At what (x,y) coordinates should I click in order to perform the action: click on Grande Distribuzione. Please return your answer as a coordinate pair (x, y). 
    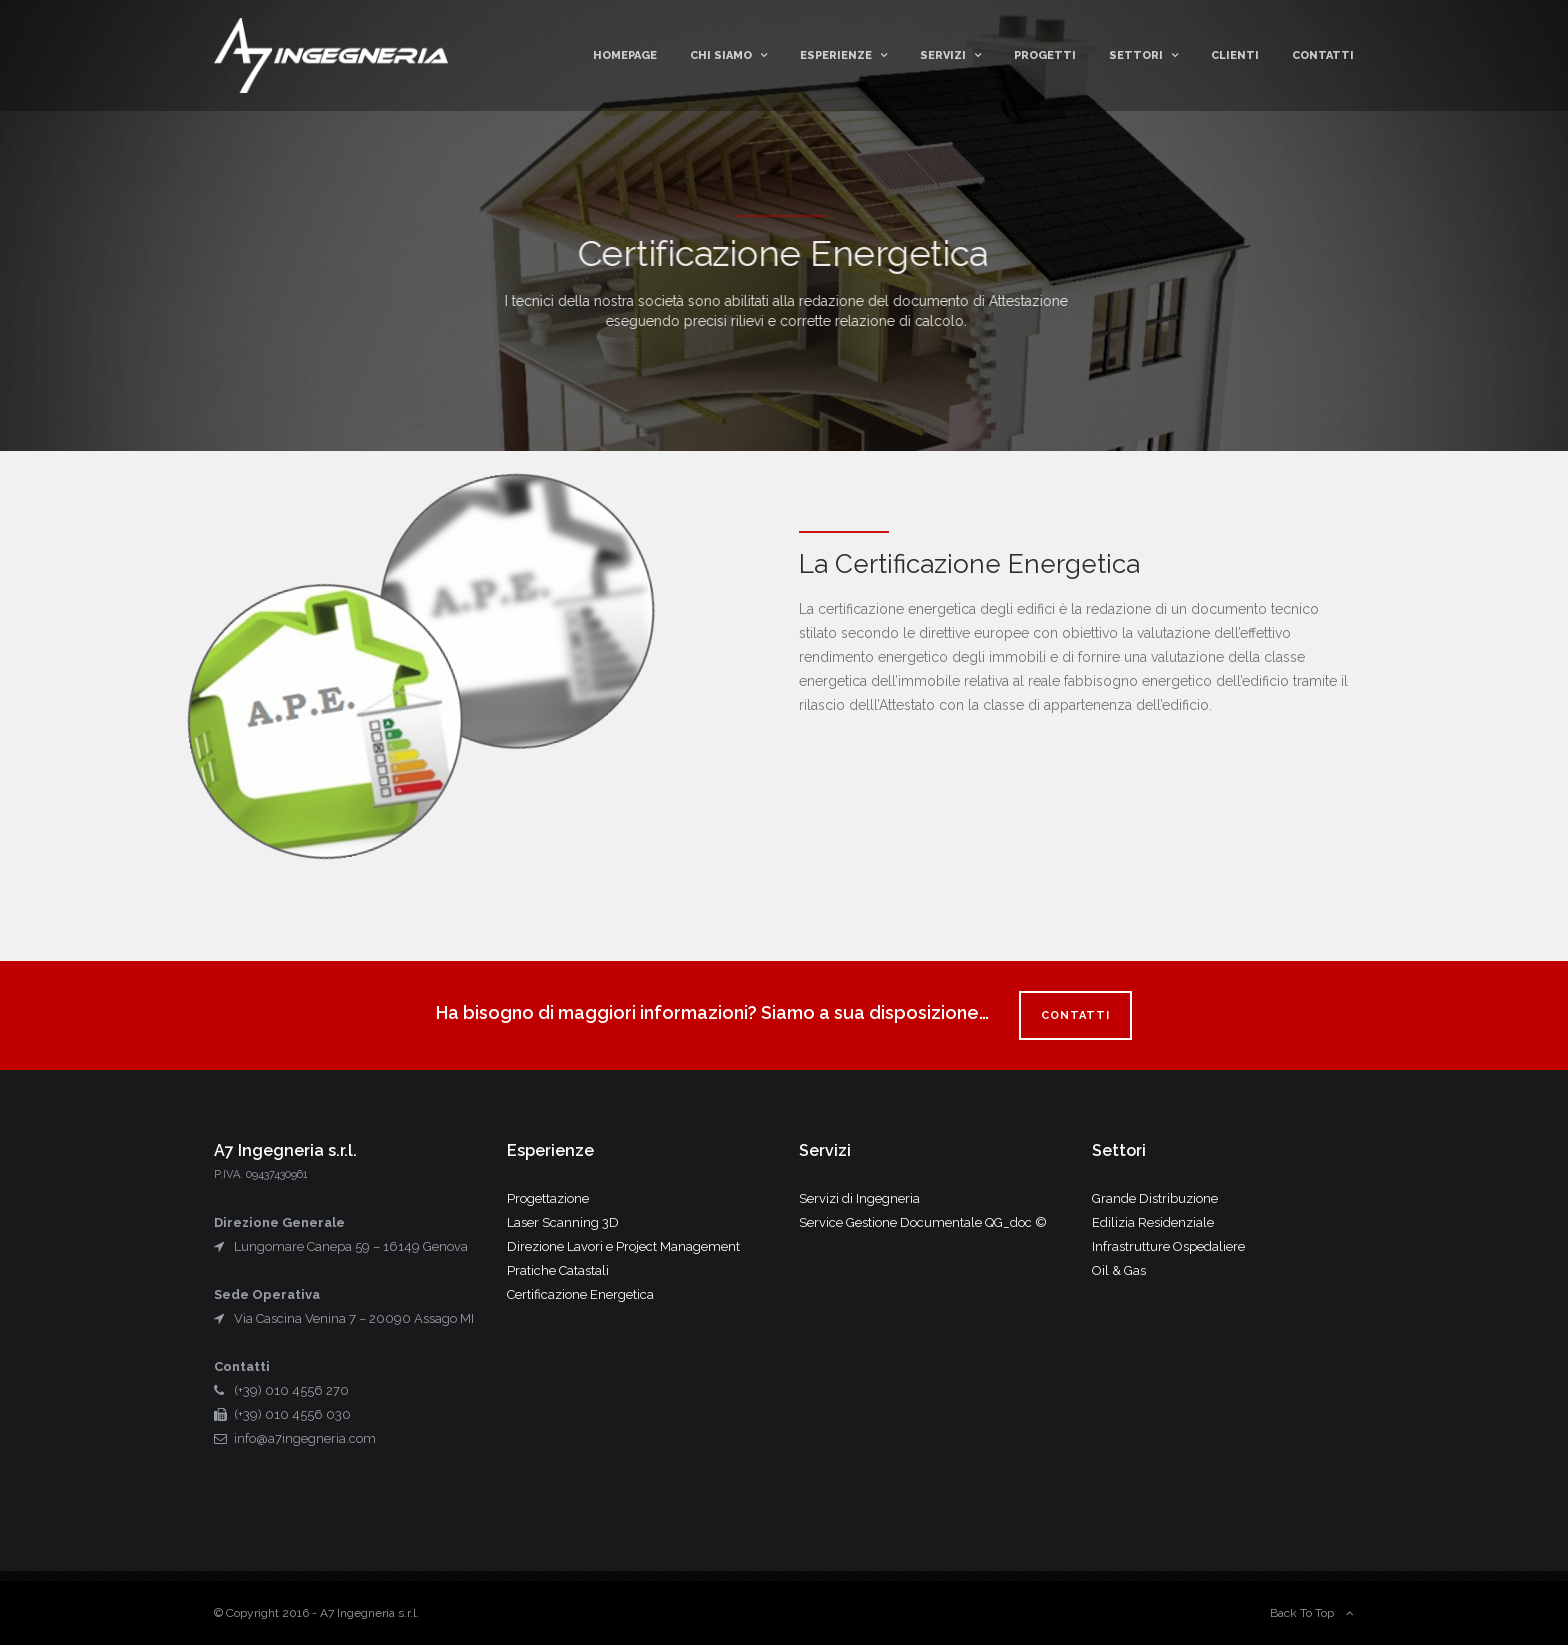
    Looking at the image, I should click on (1155, 1198).